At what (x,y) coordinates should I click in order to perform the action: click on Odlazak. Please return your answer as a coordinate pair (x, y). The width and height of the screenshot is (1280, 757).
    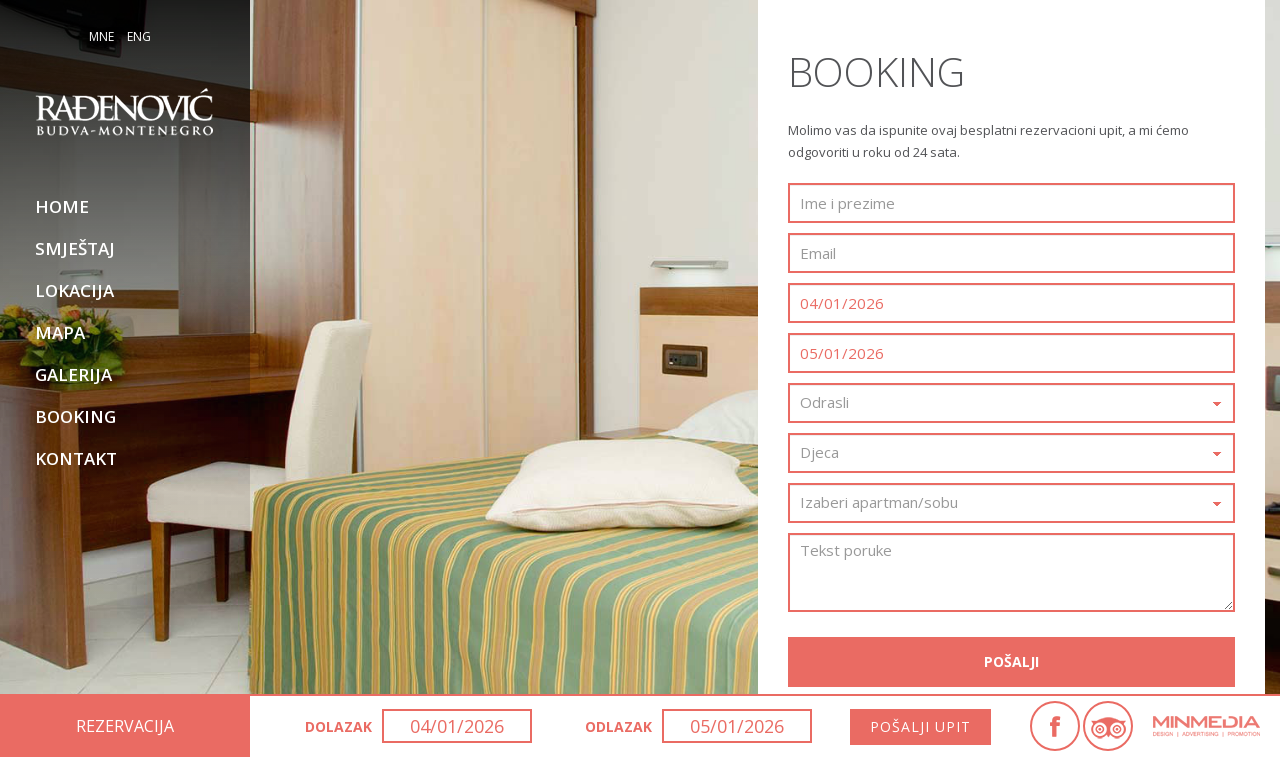
    Looking at the image, I should click on (618, 726).